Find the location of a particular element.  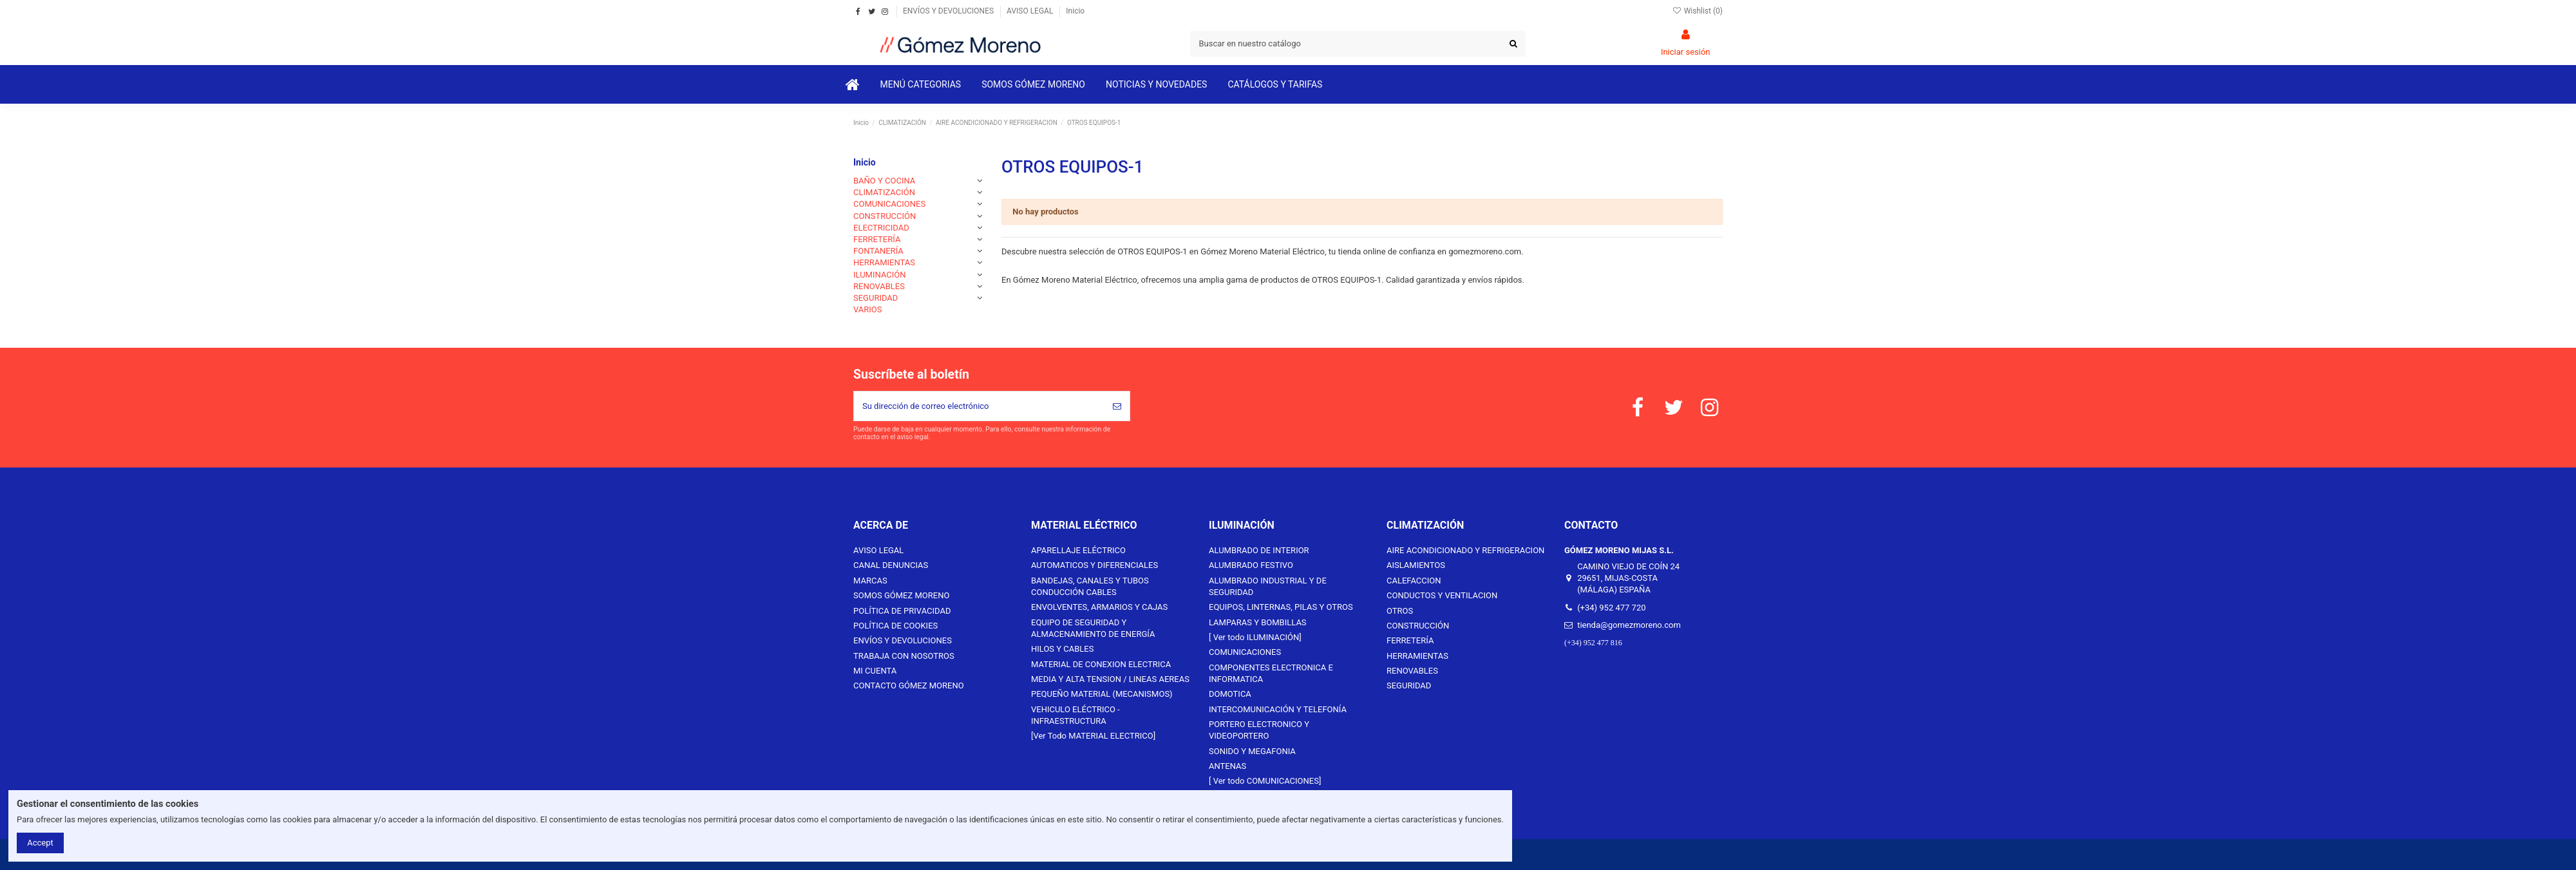

(+34) 952 477 720 is located at coordinates (1611, 607).